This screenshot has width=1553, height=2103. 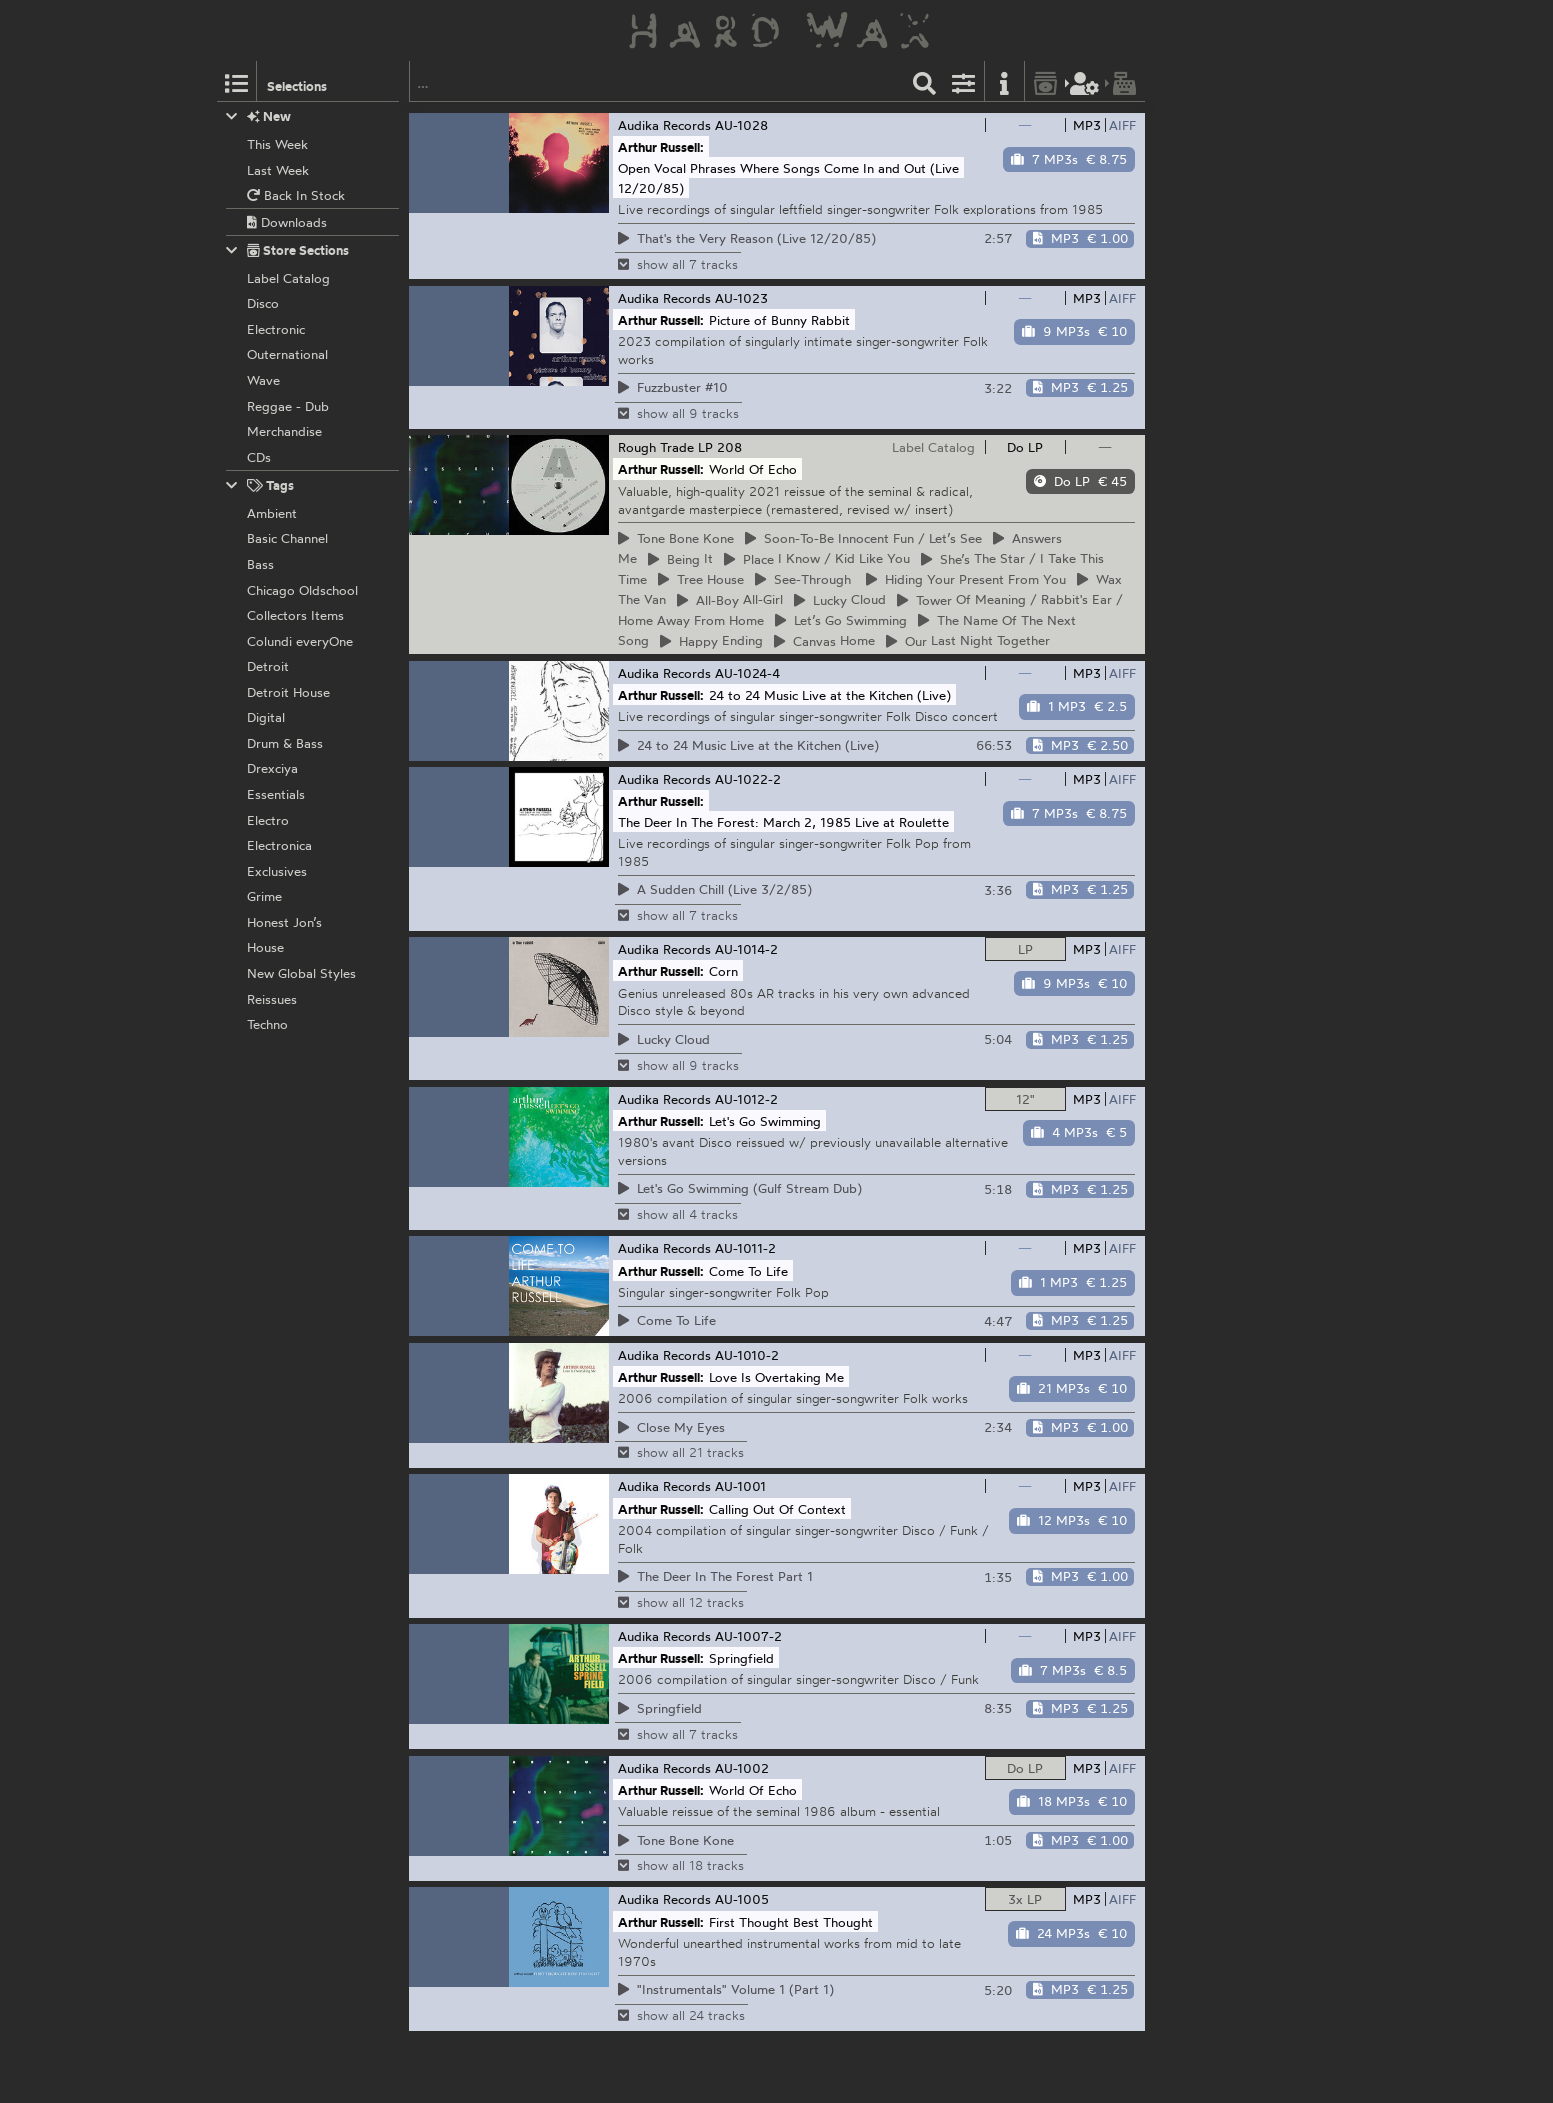 What do you see at coordinates (840, 600) in the screenshot?
I see `Cloud` at bounding box center [840, 600].